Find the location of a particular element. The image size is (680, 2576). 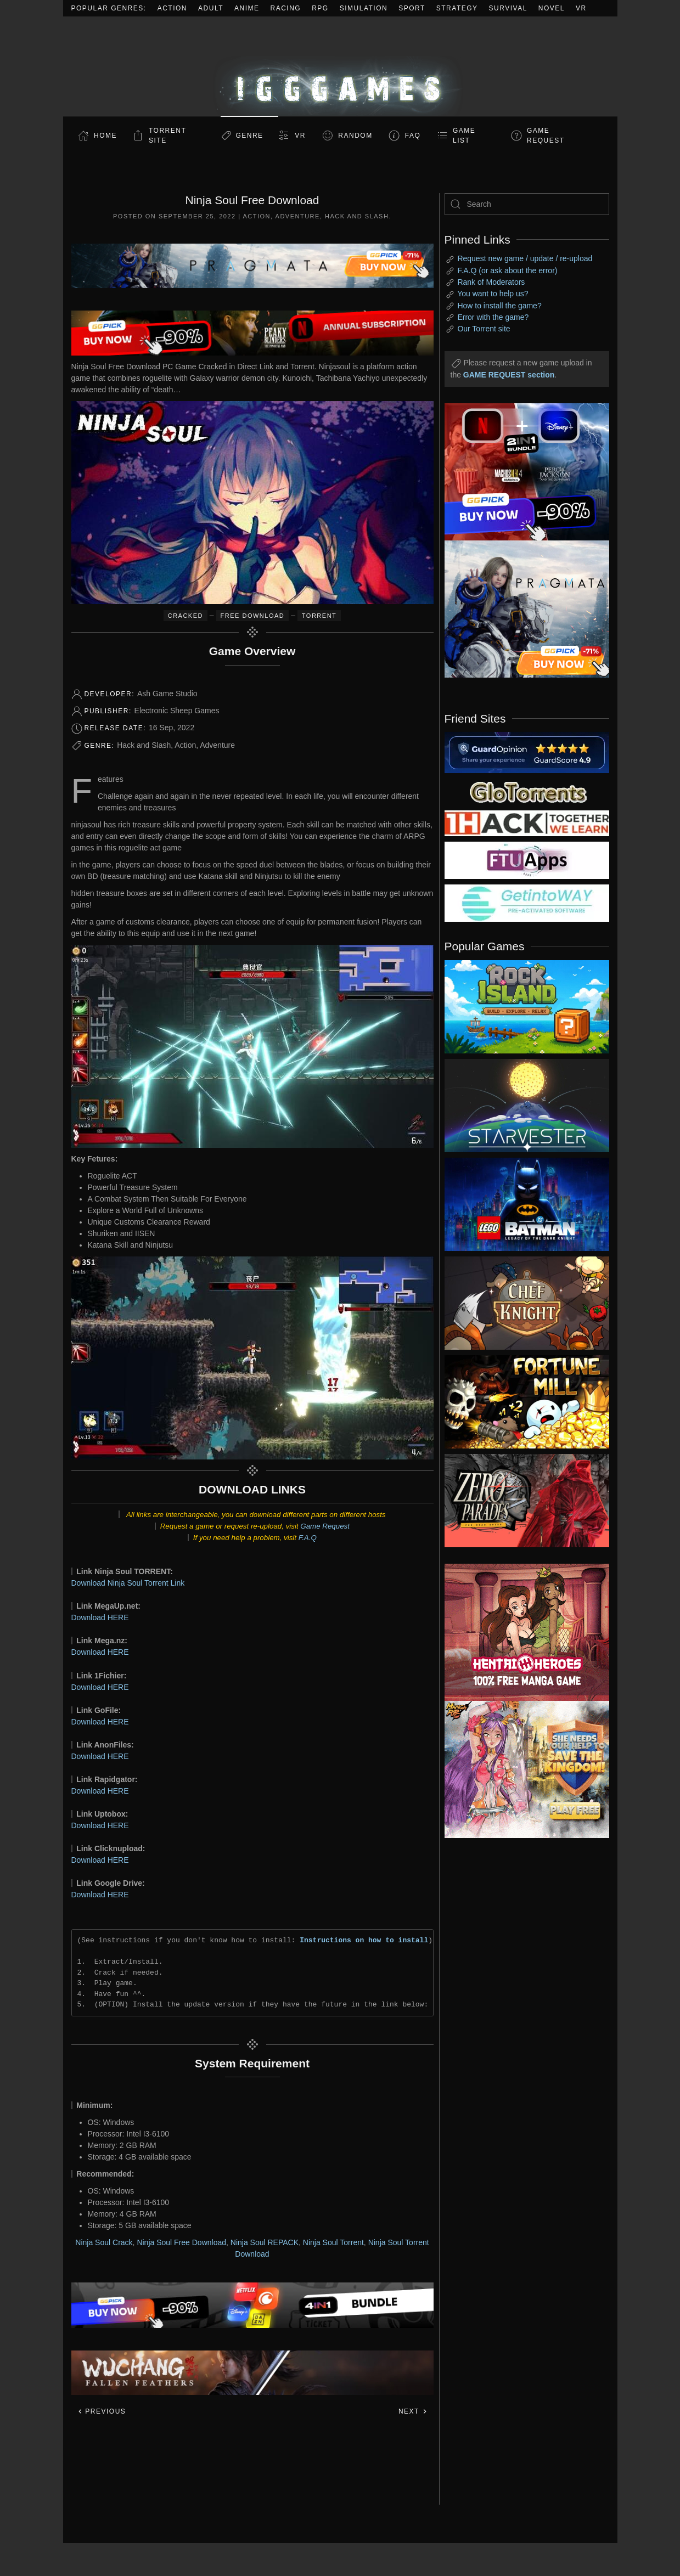

[my friend 2] is located at coordinates (527, 791).